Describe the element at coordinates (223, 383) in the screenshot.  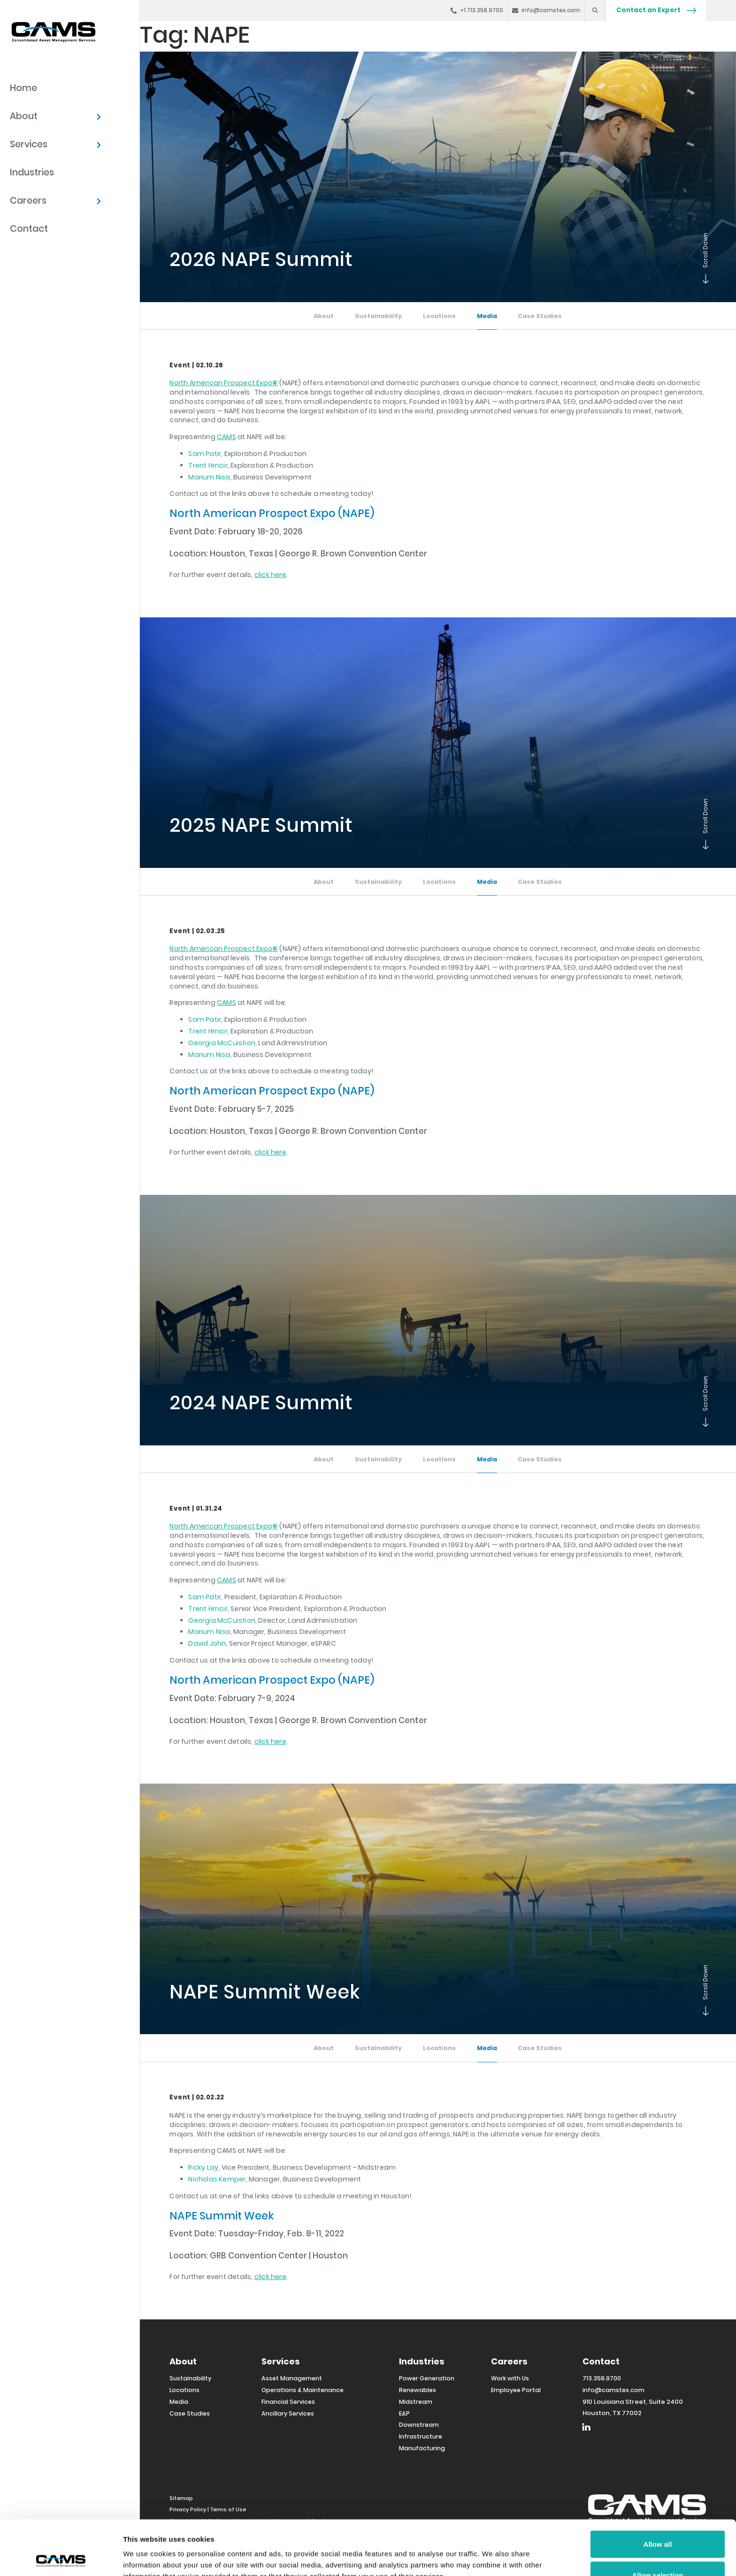
I see `North American Prospect Expo` at that location.